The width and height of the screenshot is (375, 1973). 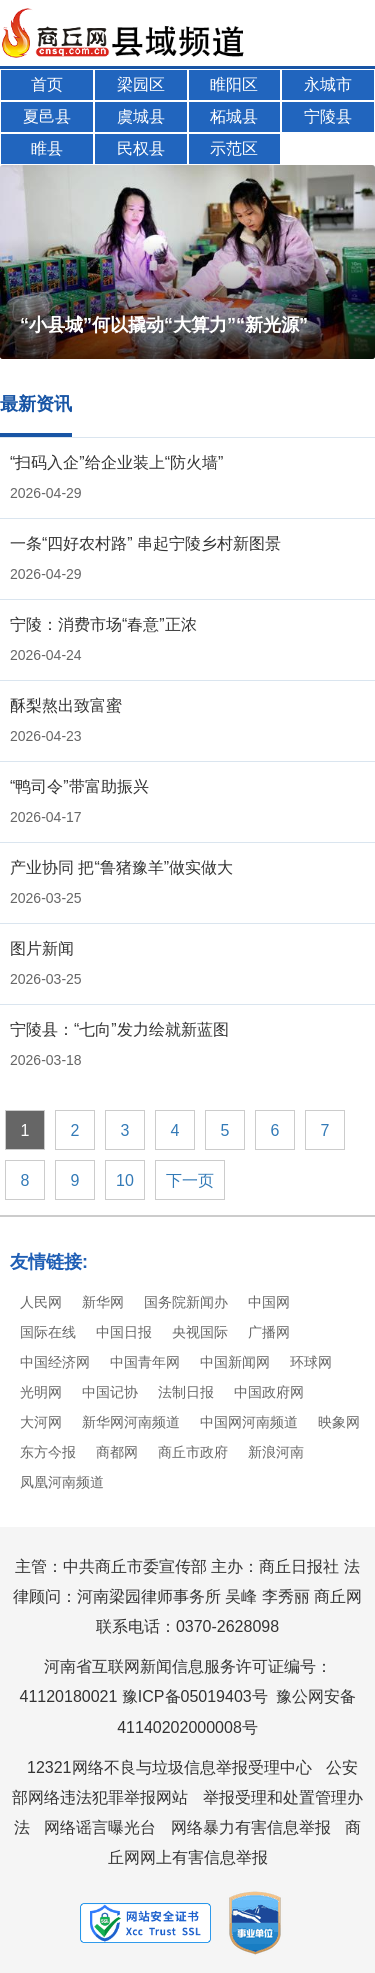 I want to click on 中国网河南频道, so click(x=249, y=1422).